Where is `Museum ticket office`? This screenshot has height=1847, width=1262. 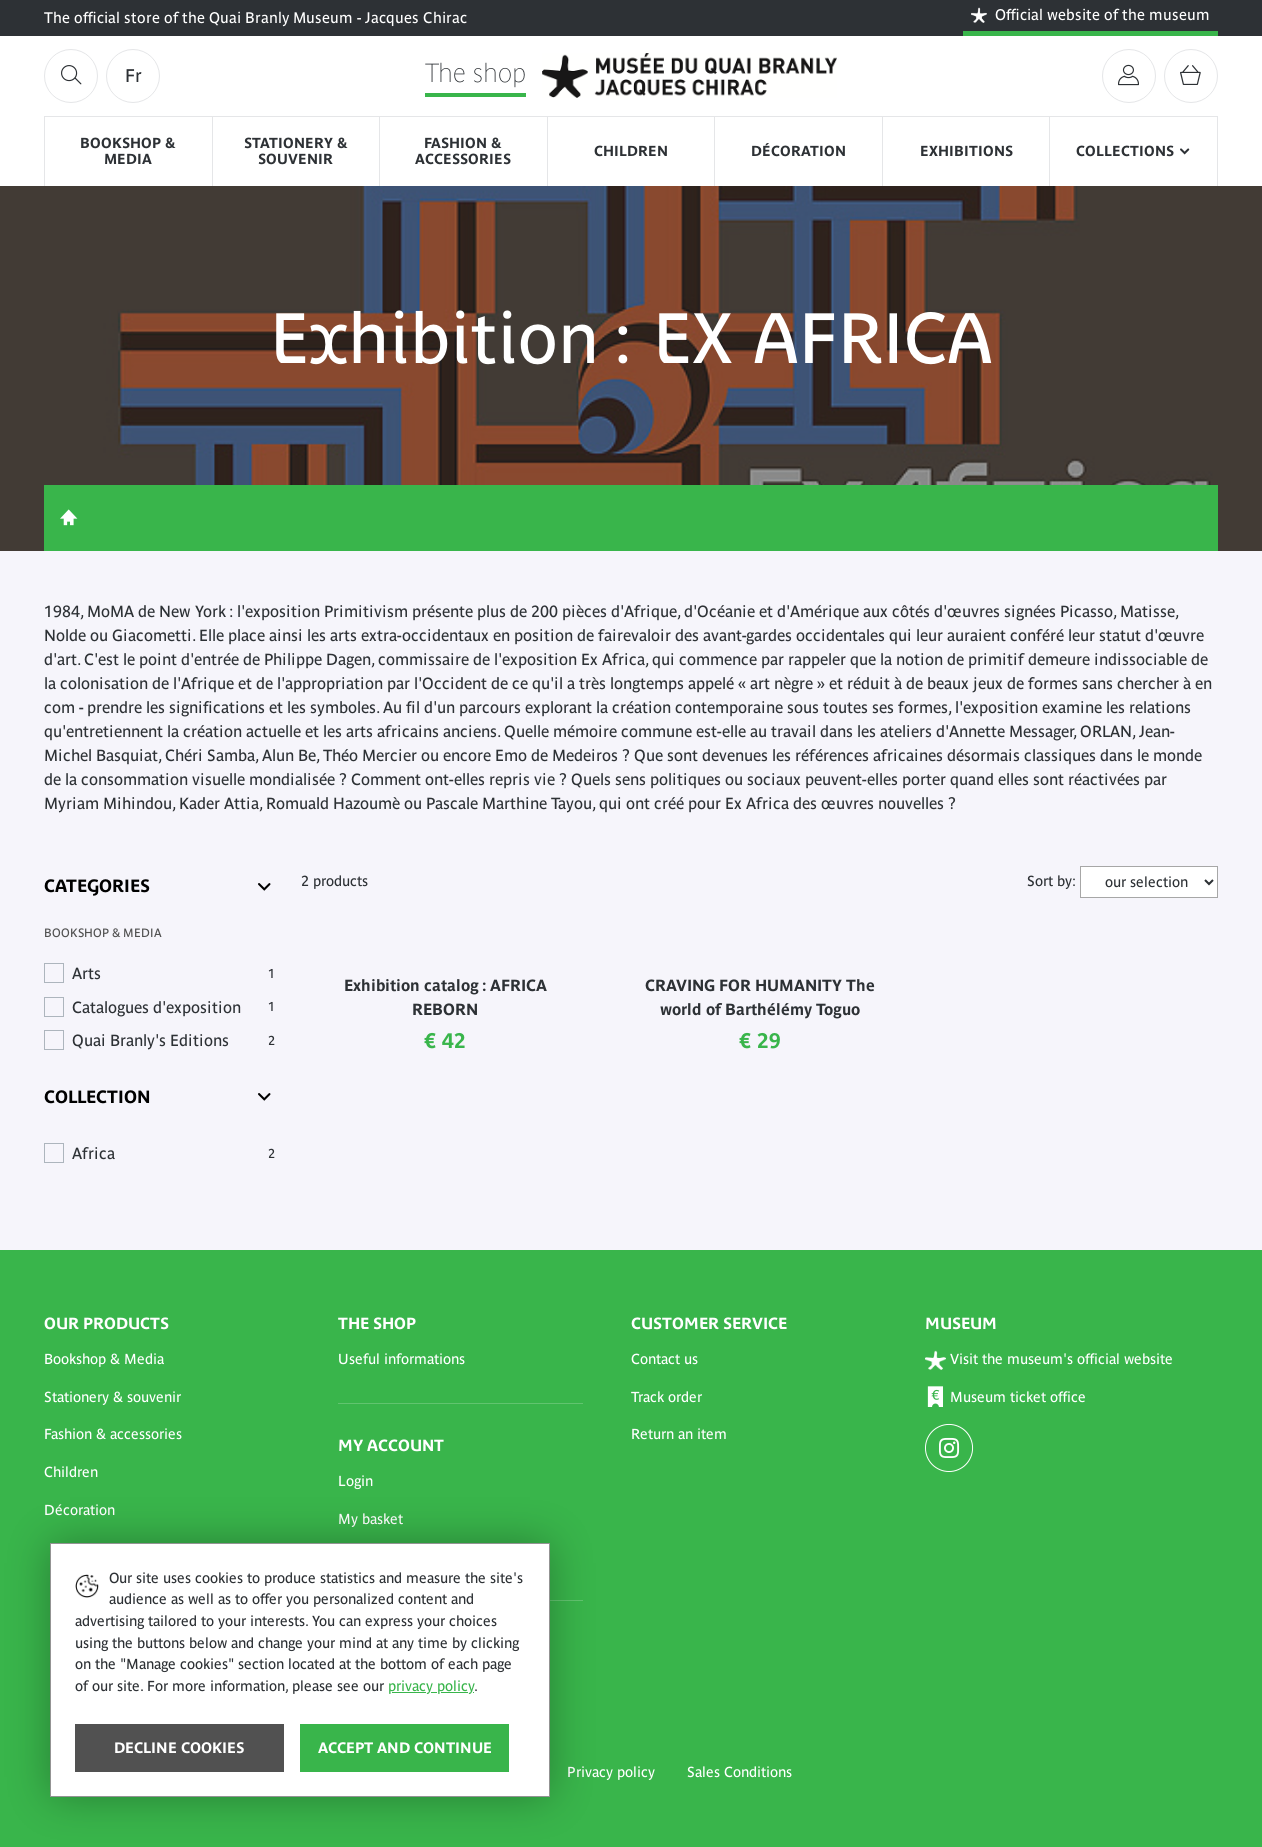
Museum ticket office is located at coordinates (1006, 1397).